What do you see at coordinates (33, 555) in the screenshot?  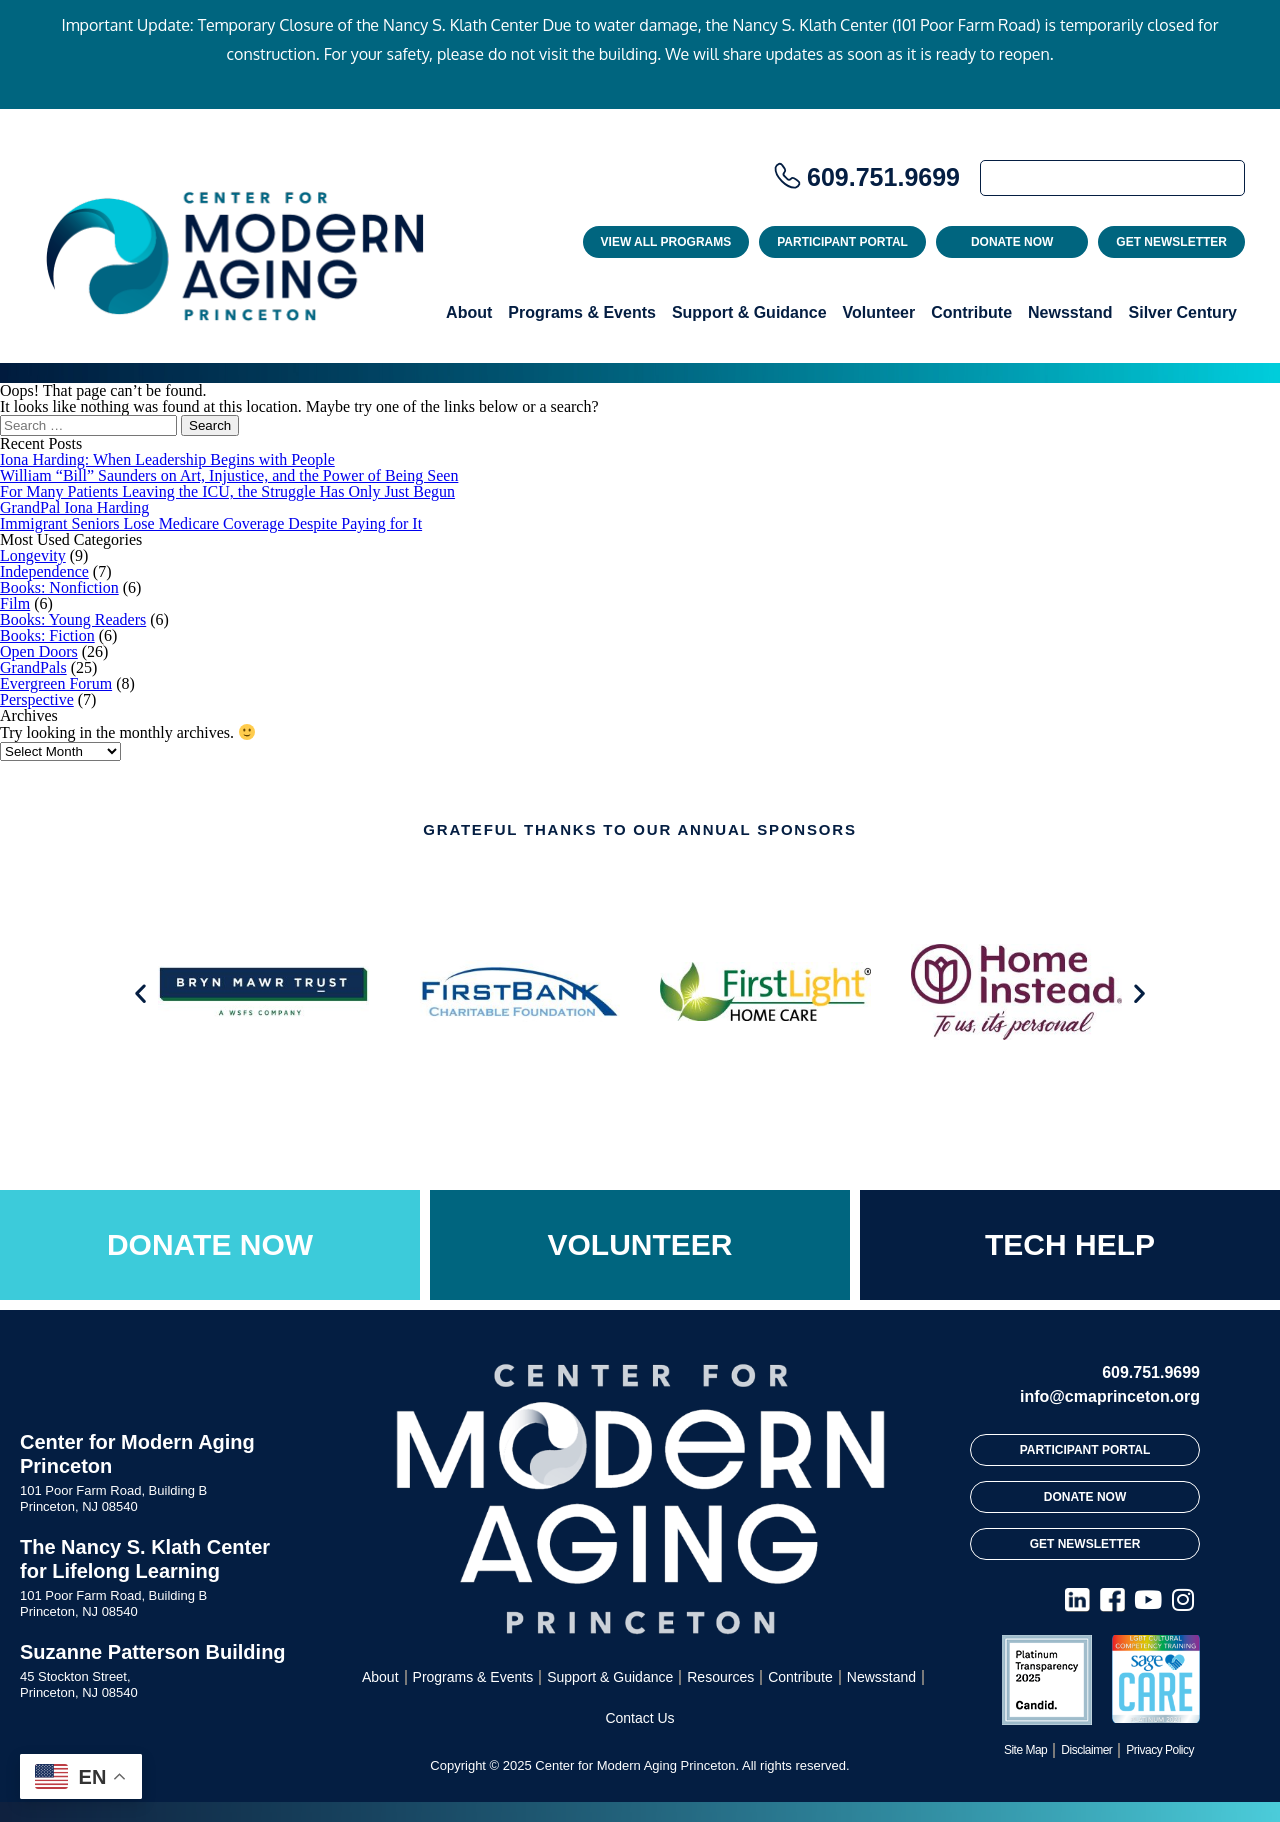 I see `Longevity` at bounding box center [33, 555].